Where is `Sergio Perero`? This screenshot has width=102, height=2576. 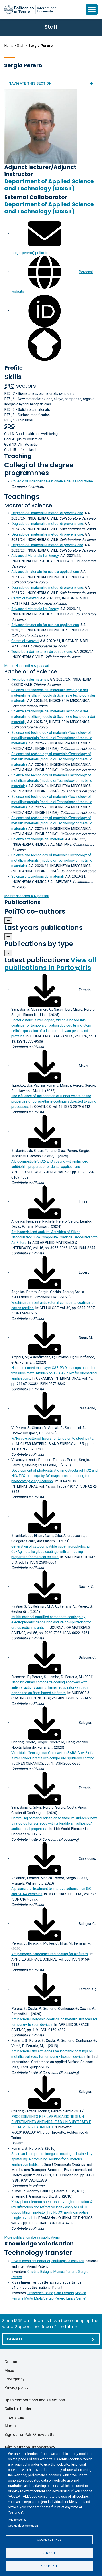 Sergio Perero is located at coordinates (54, 2298).